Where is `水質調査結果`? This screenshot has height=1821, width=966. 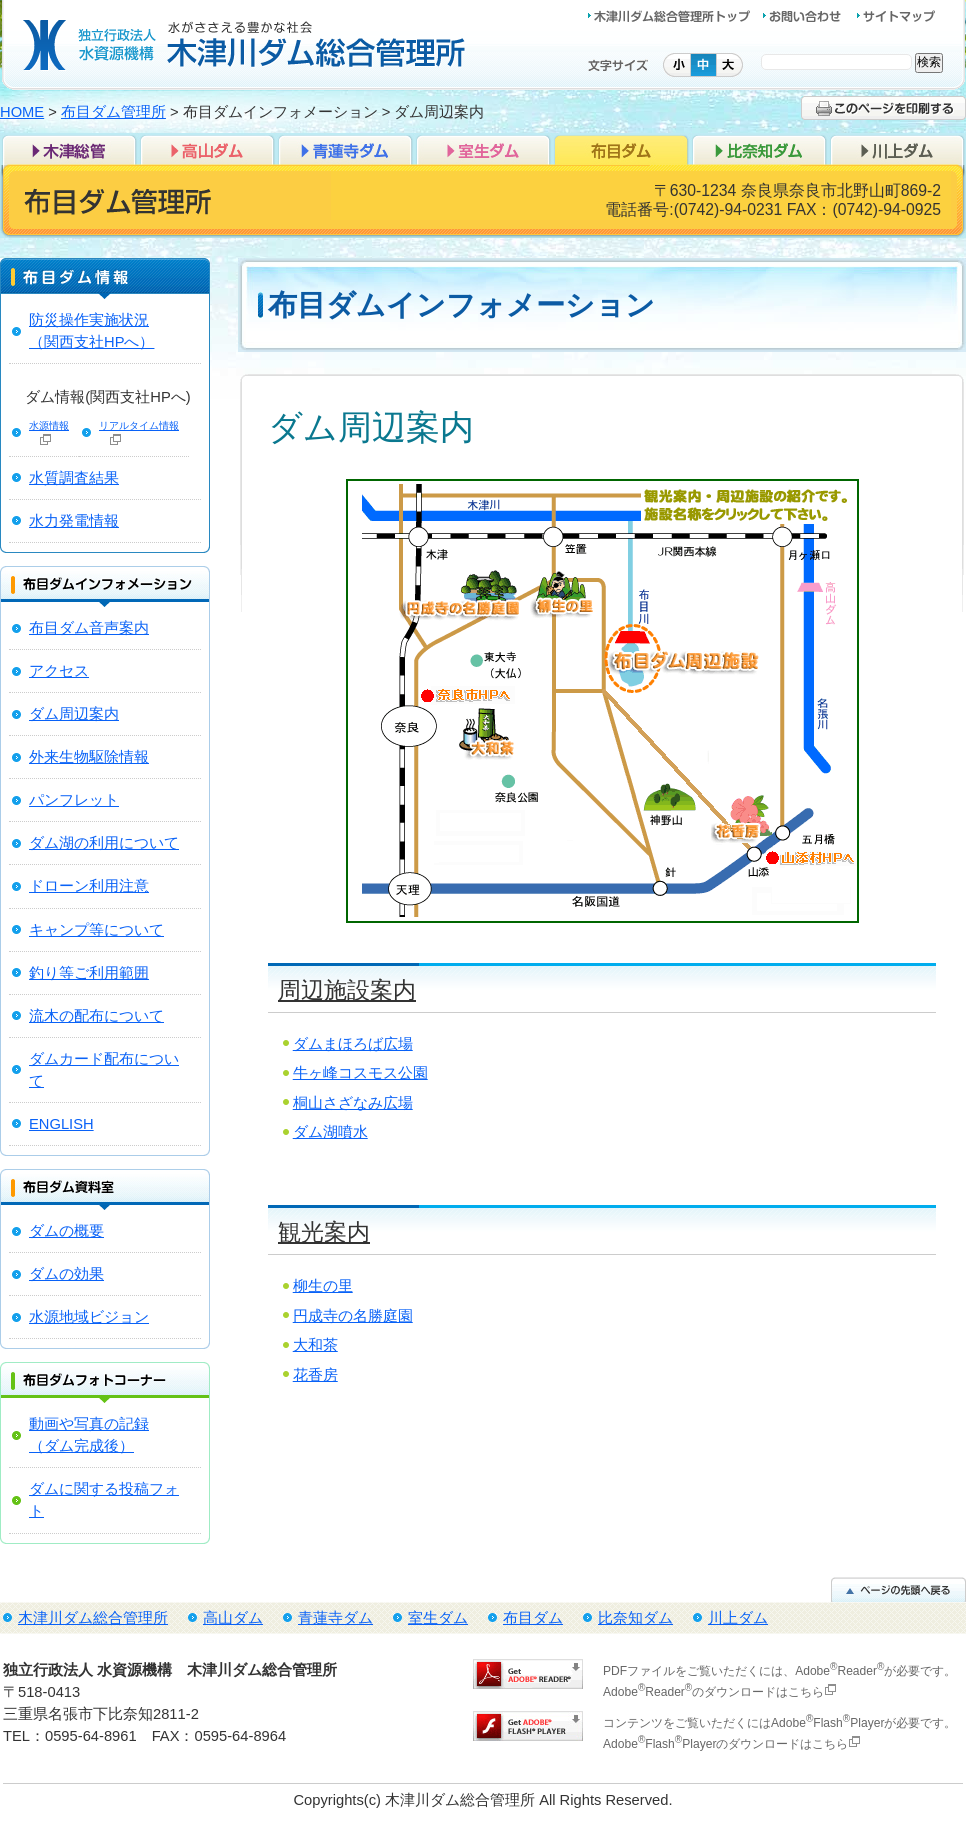
水質調査結果 is located at coordinates (74, 478).